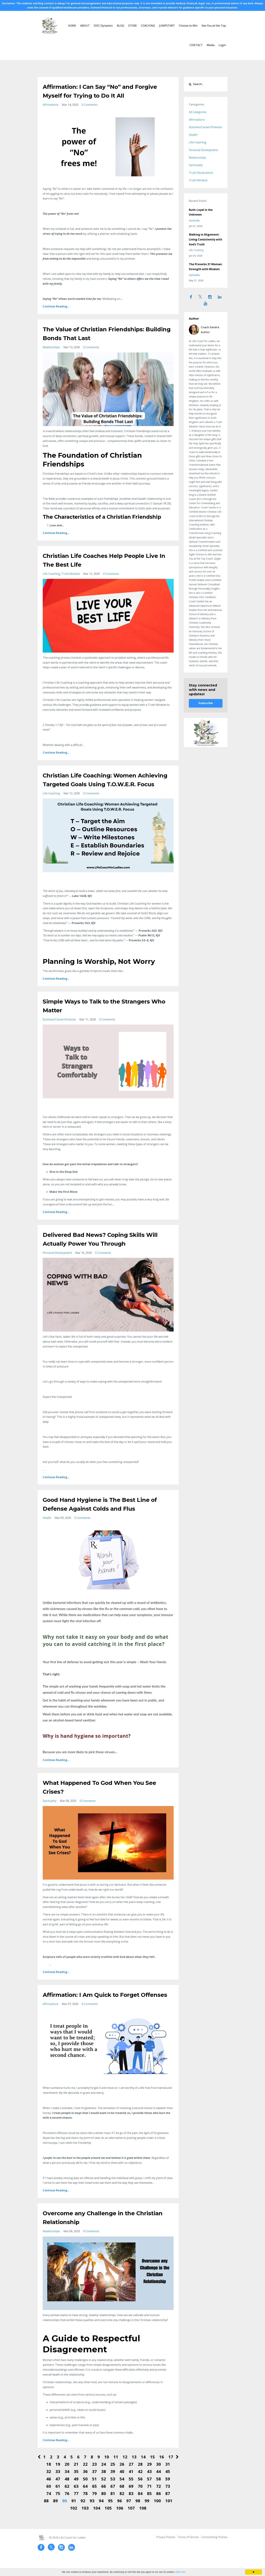  I want to click on business/career/finances, so click(59, 1028).